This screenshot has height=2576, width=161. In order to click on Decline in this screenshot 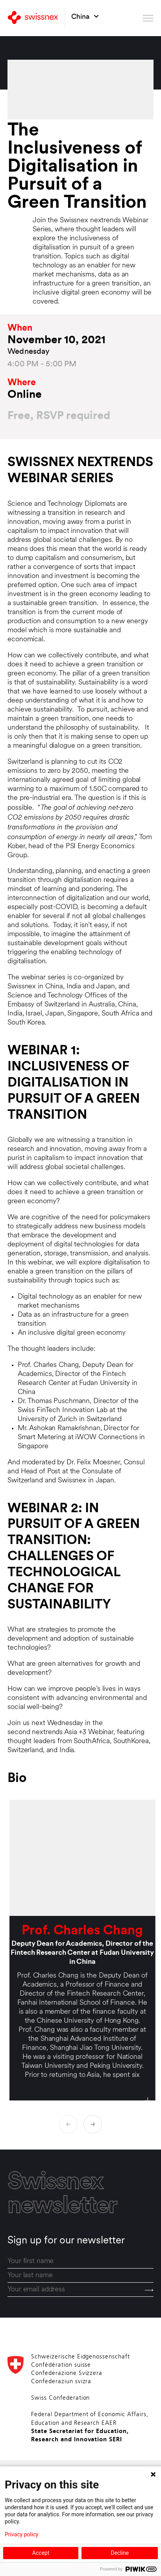, I will do `click(120, 2553)`.